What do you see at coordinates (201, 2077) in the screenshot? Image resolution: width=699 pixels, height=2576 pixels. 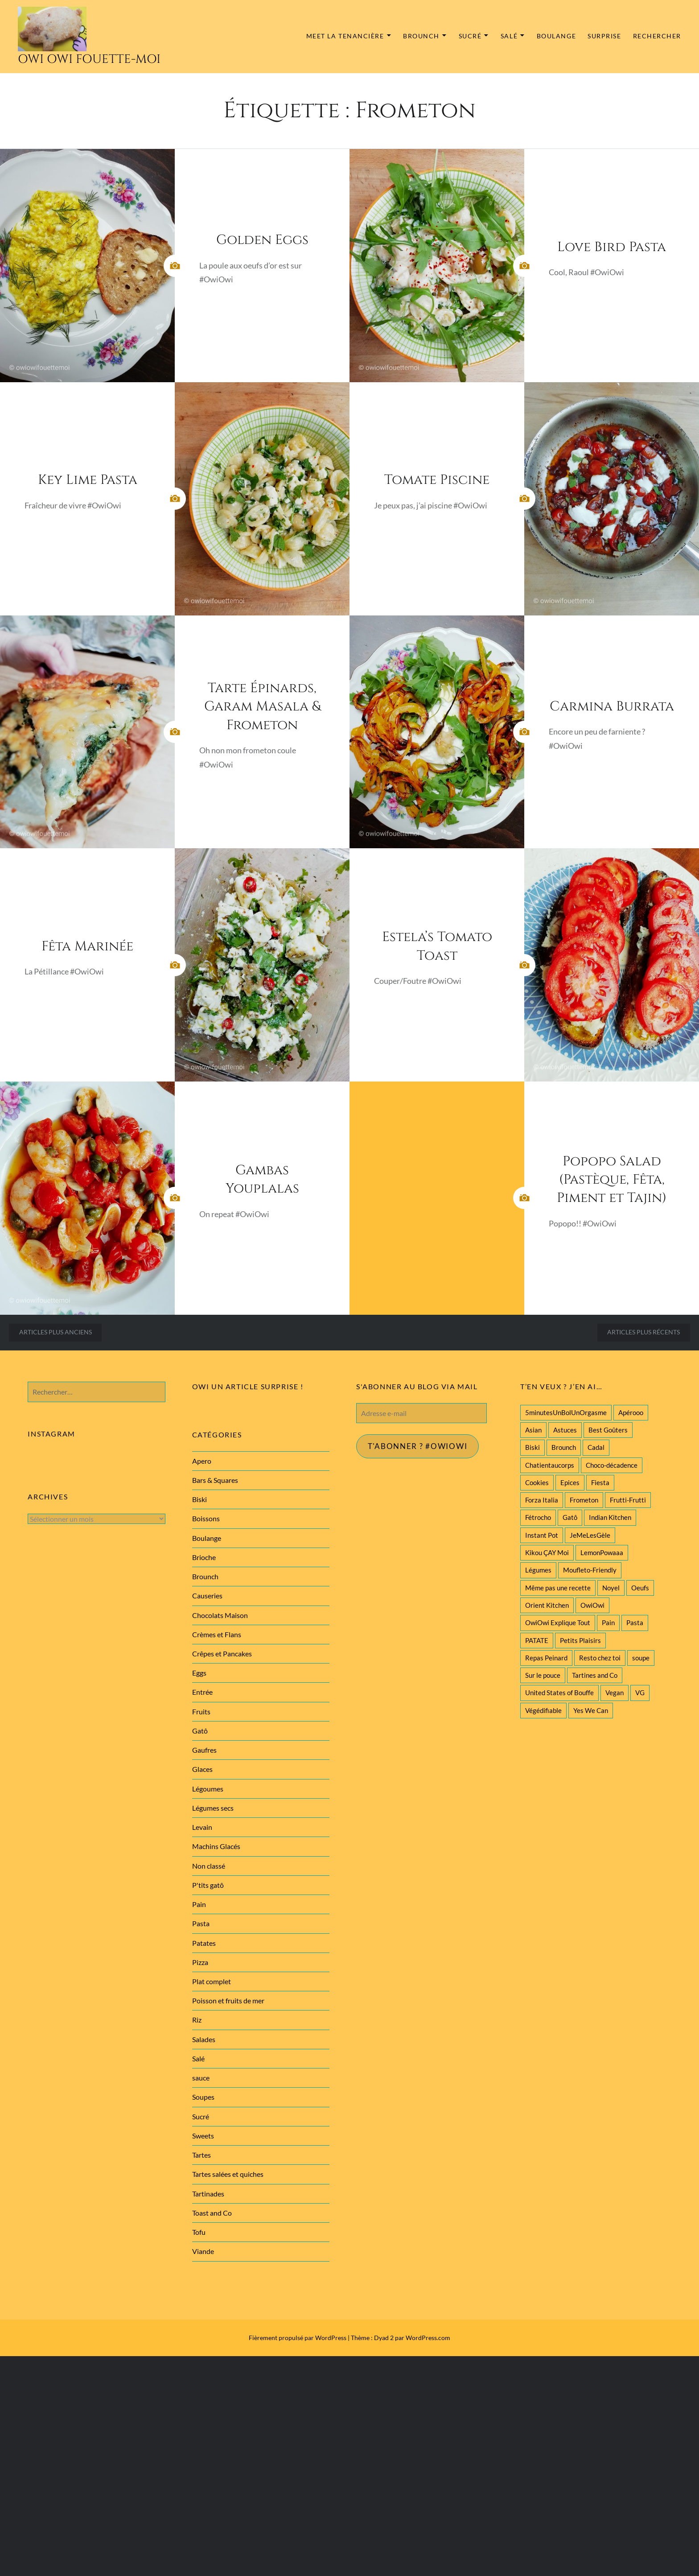 I see `sauce` at bounding box center [201, 2077].